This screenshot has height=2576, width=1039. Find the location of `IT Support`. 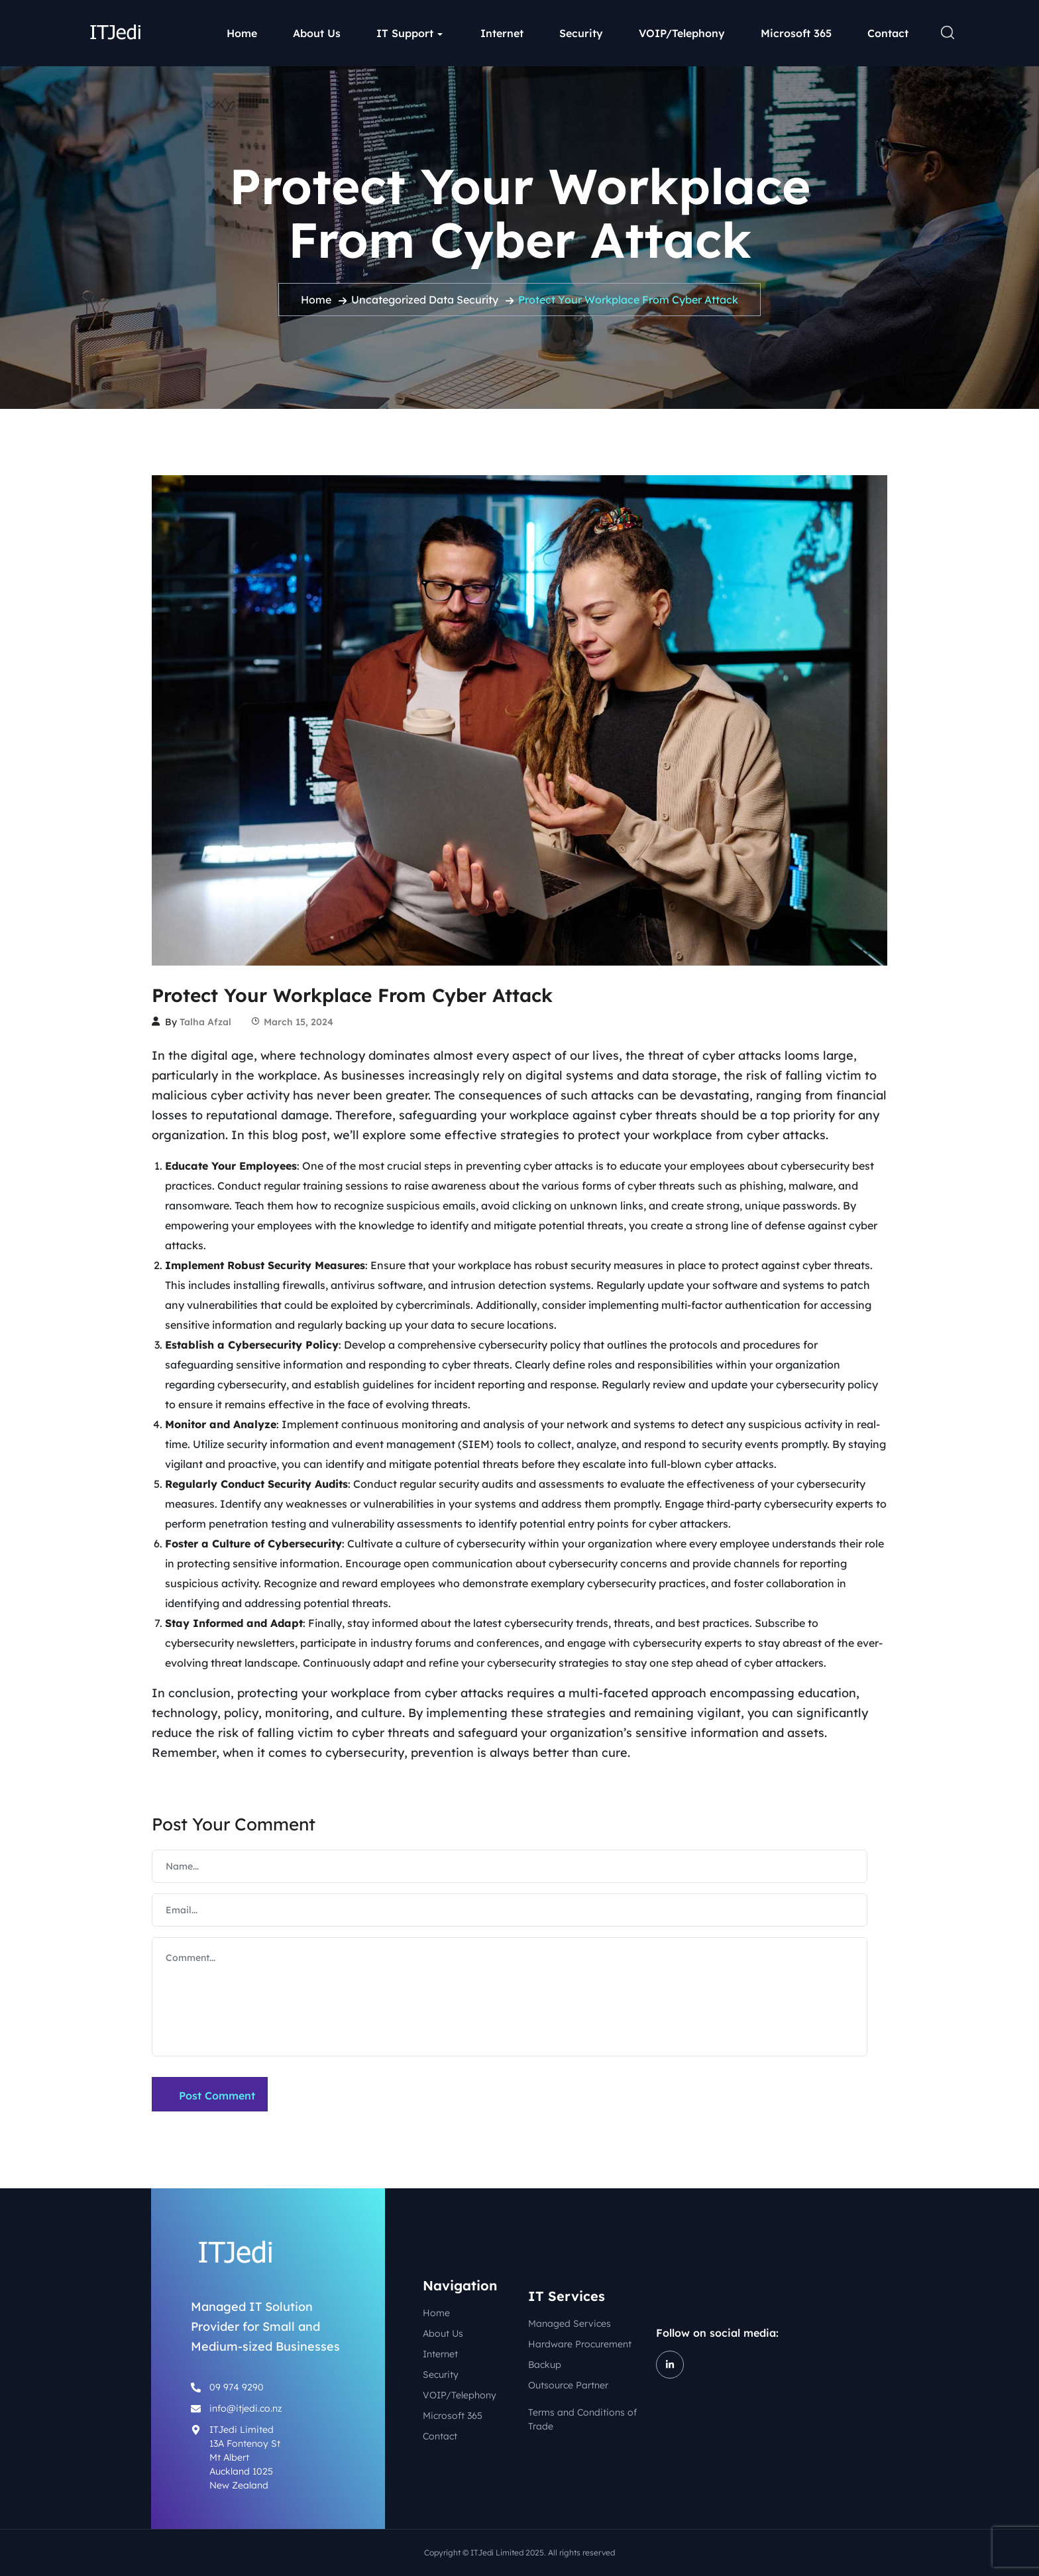

IT Support is located at coordinates (404, 33).